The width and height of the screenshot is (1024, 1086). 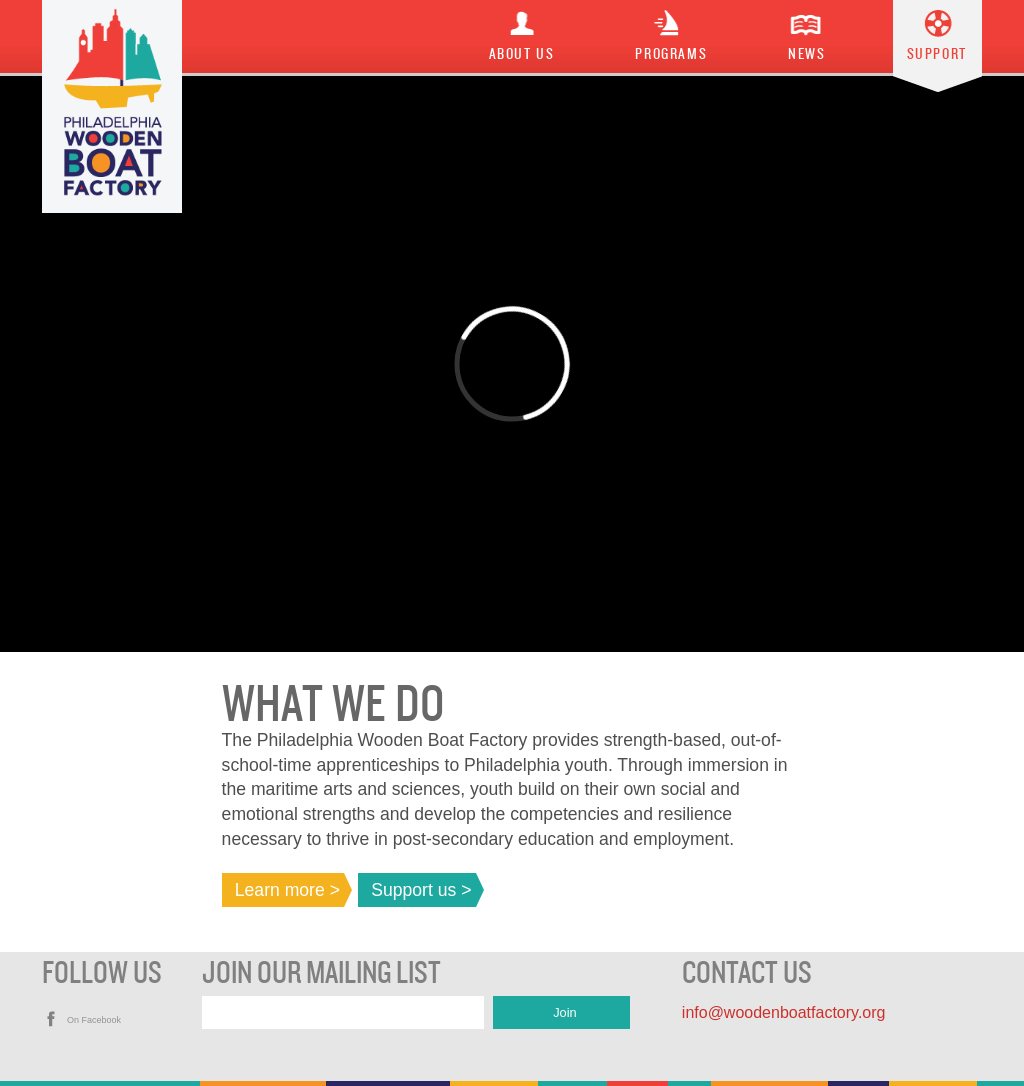 What do you see at coordinates (671, 54) in the screenshot?
I see `Programs` at bounding box center [671, 54].